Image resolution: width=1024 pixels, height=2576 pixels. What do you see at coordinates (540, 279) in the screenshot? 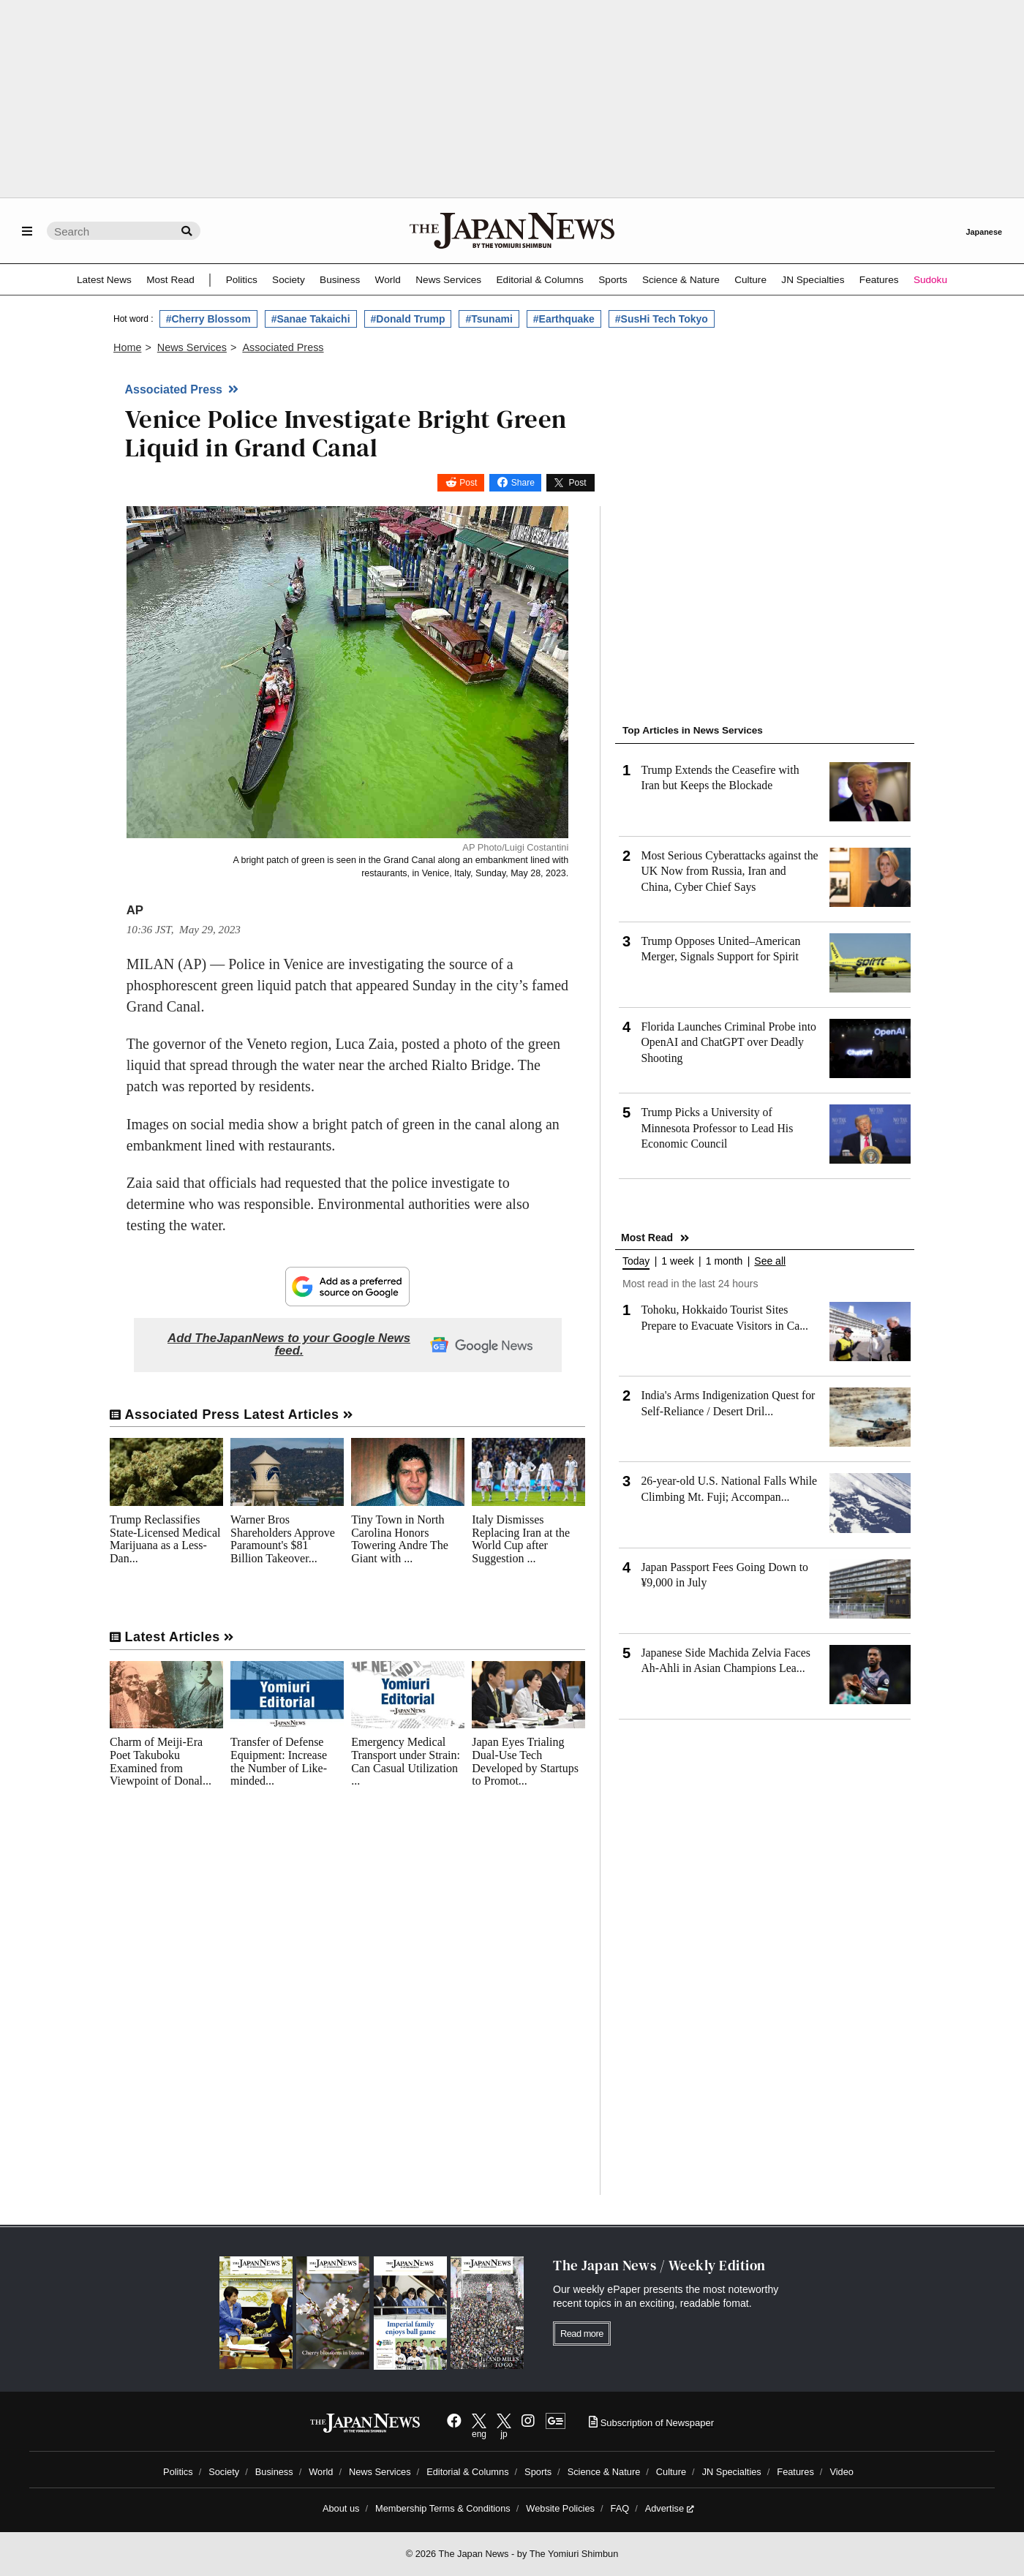
I see `Editorial & Columns` at bounding box center [540, 279].